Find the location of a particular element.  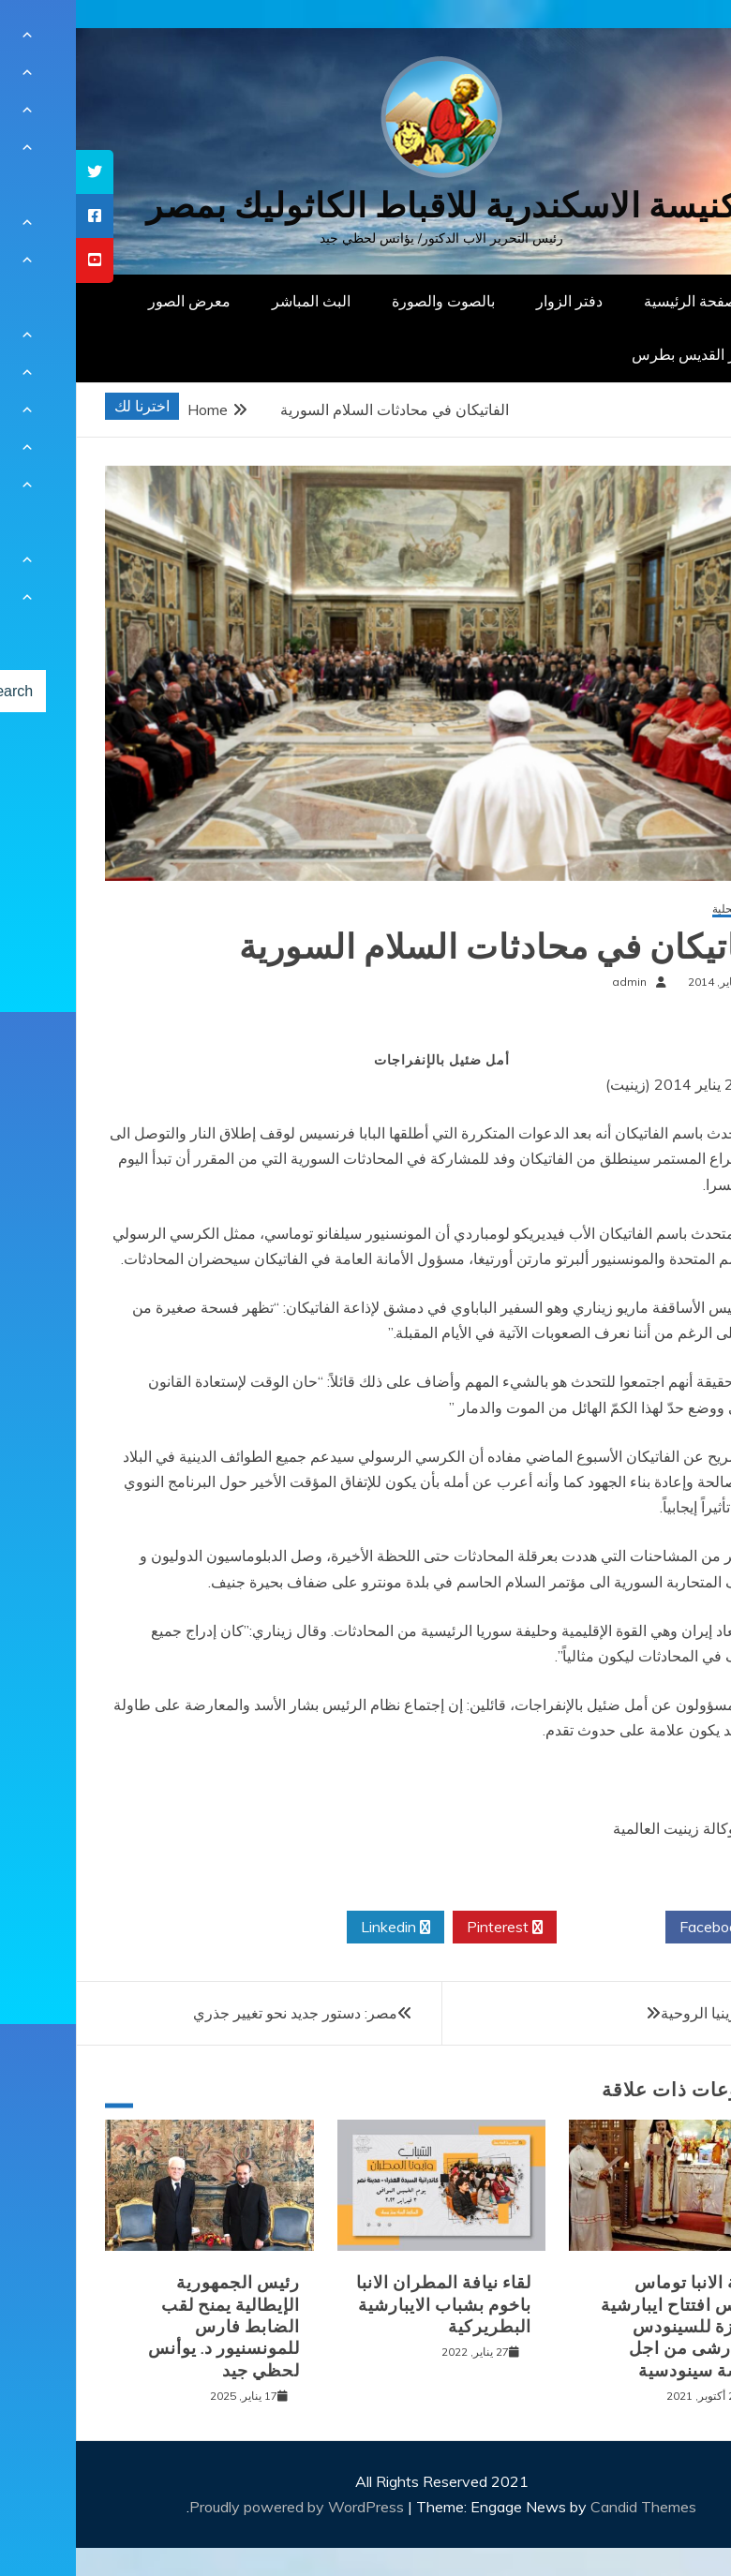

Linkedin is located at coordinates (319, 1927).